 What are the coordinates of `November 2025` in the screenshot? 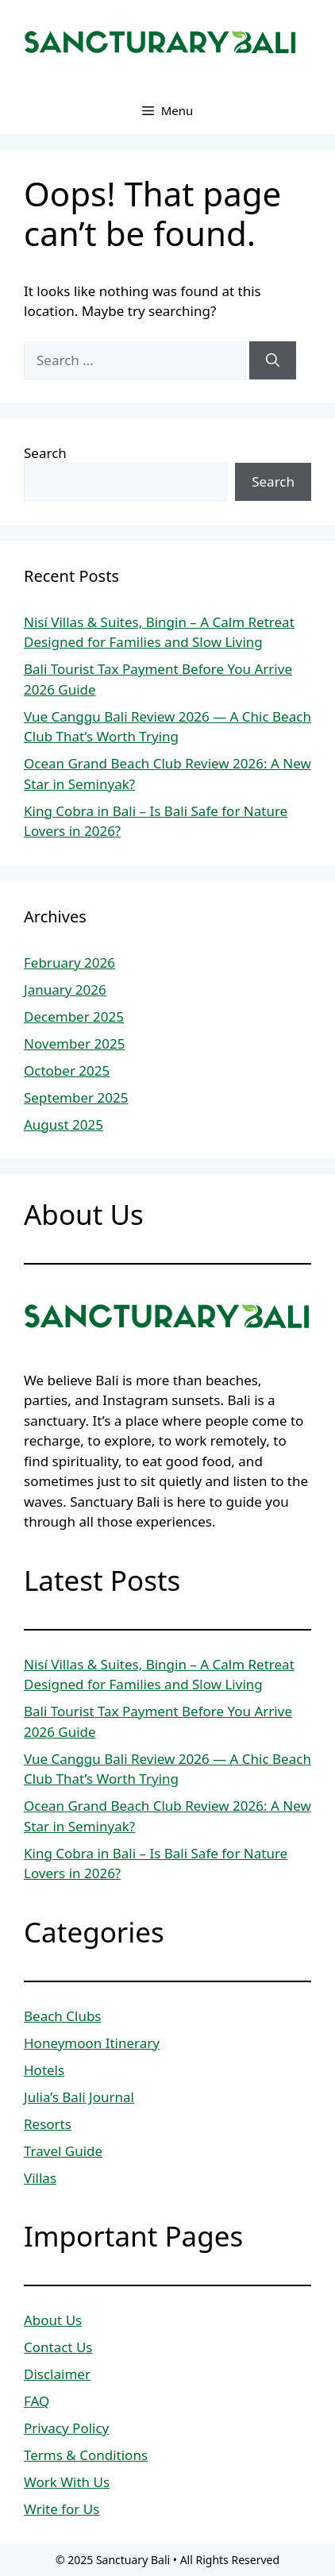 It's located at (74, 1043).